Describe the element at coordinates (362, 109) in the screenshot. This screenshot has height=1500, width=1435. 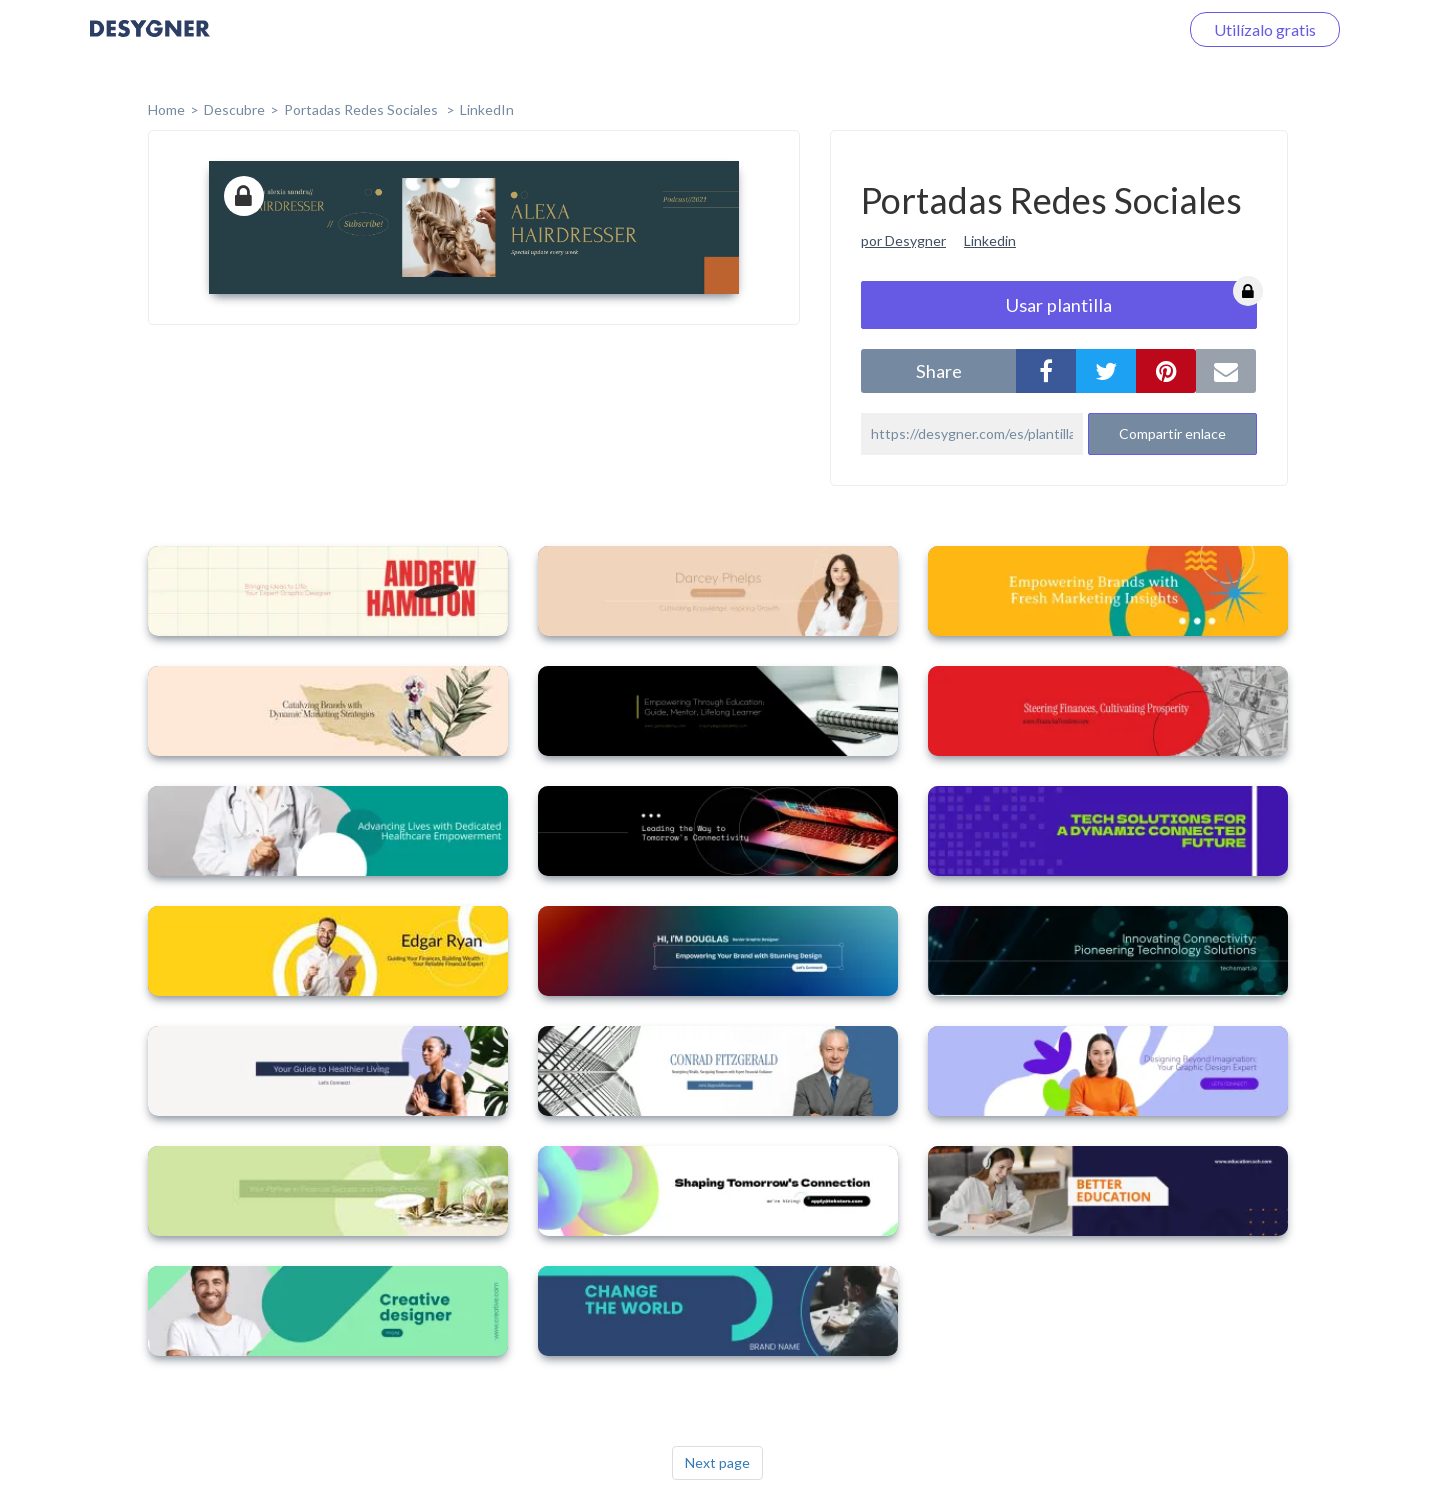
I see `Portadas Redes Sociales` at that location.